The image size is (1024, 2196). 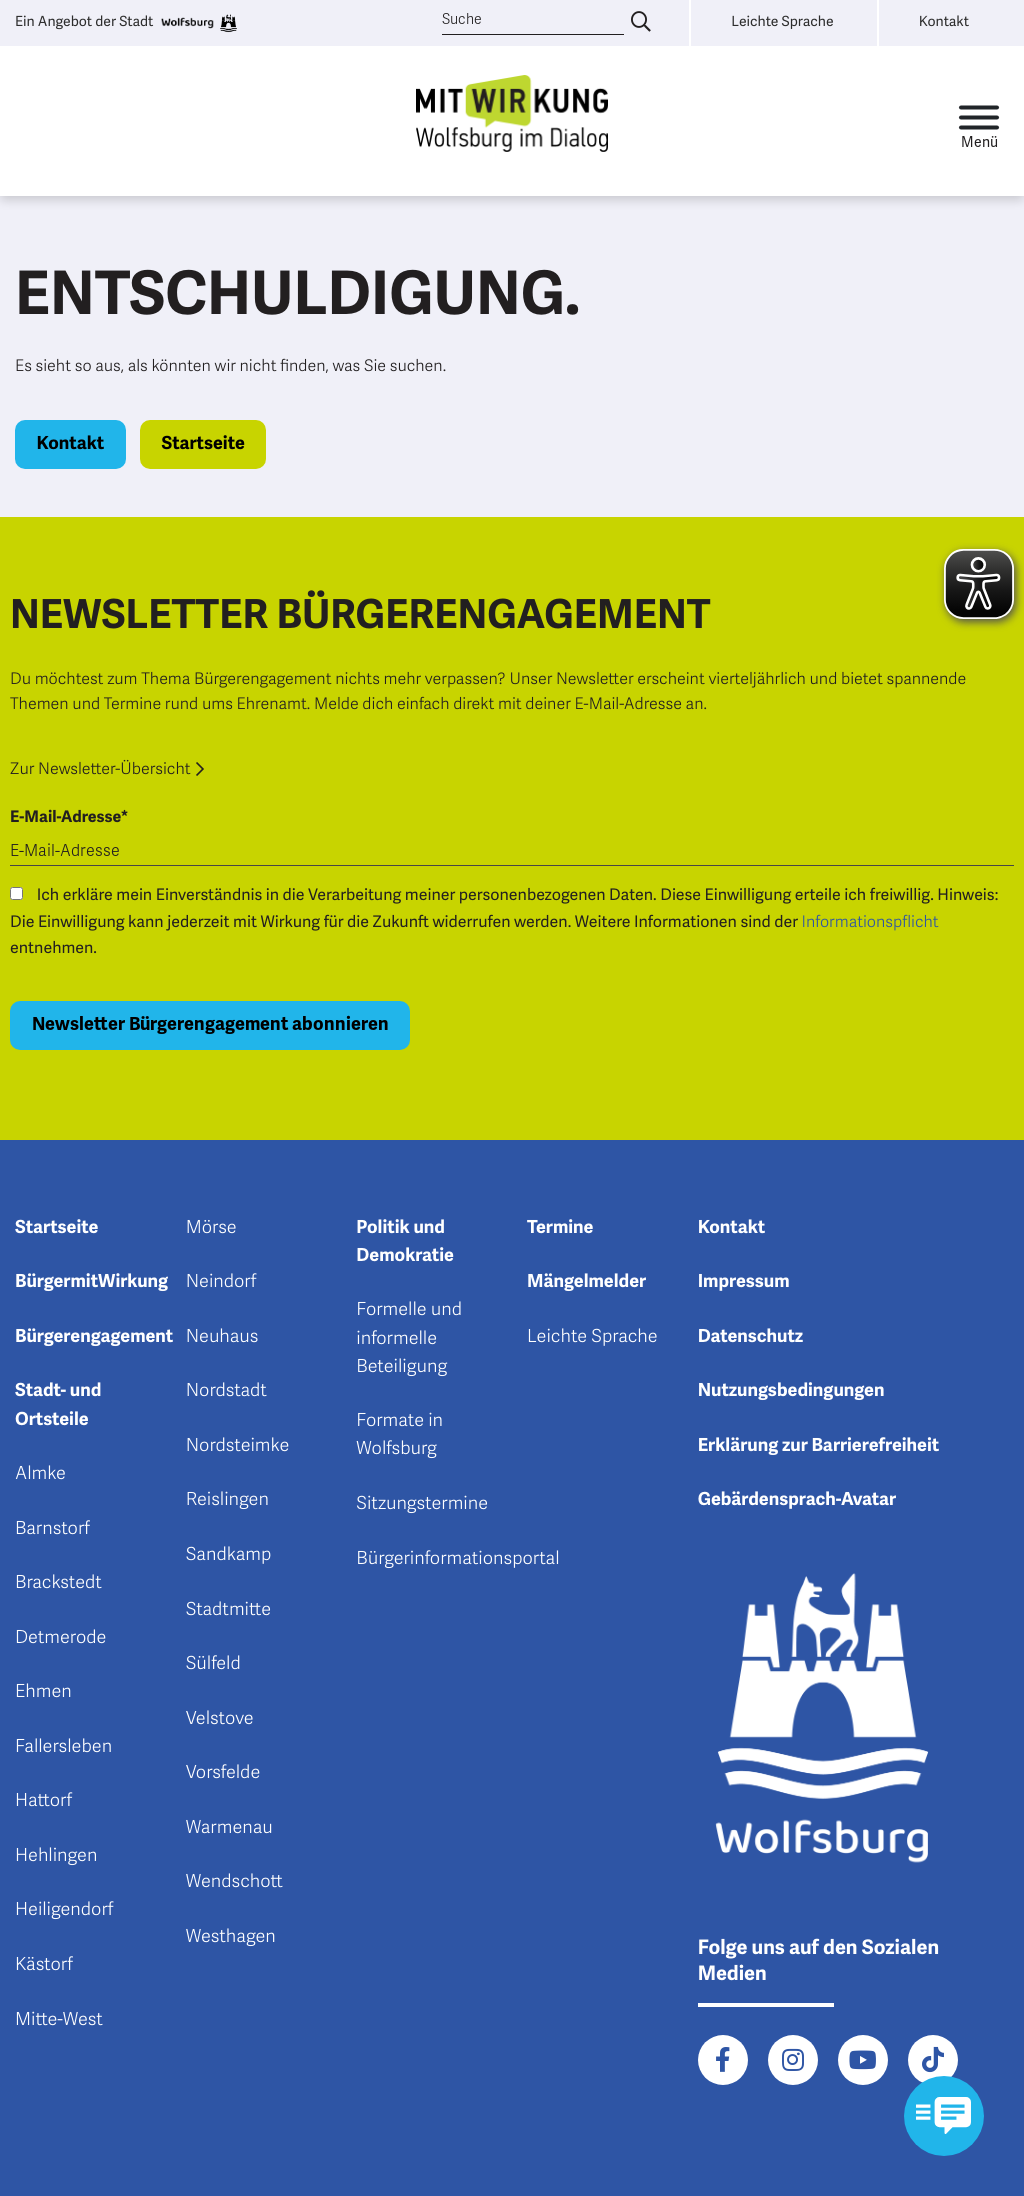 What do you see at coordinates (71, 444) in the screenshot?
I see `Kontakt` at bounding box center [71, 444].